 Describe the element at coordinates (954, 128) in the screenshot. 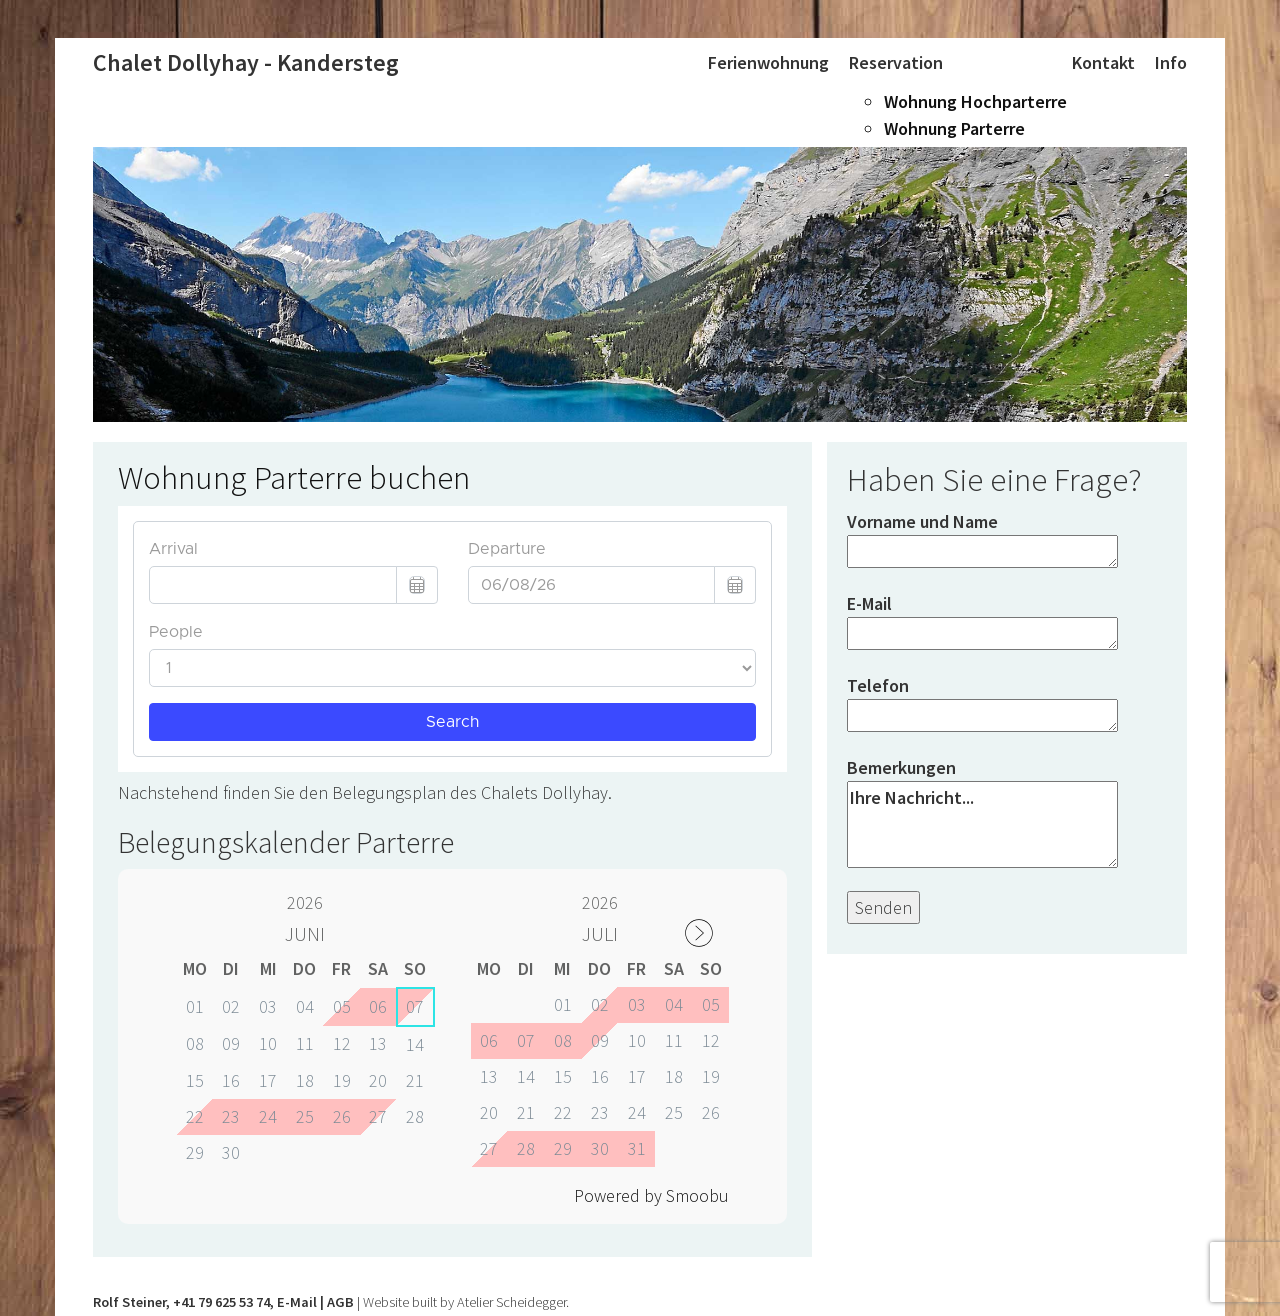

I see `Wohnung Parterre` at that location.